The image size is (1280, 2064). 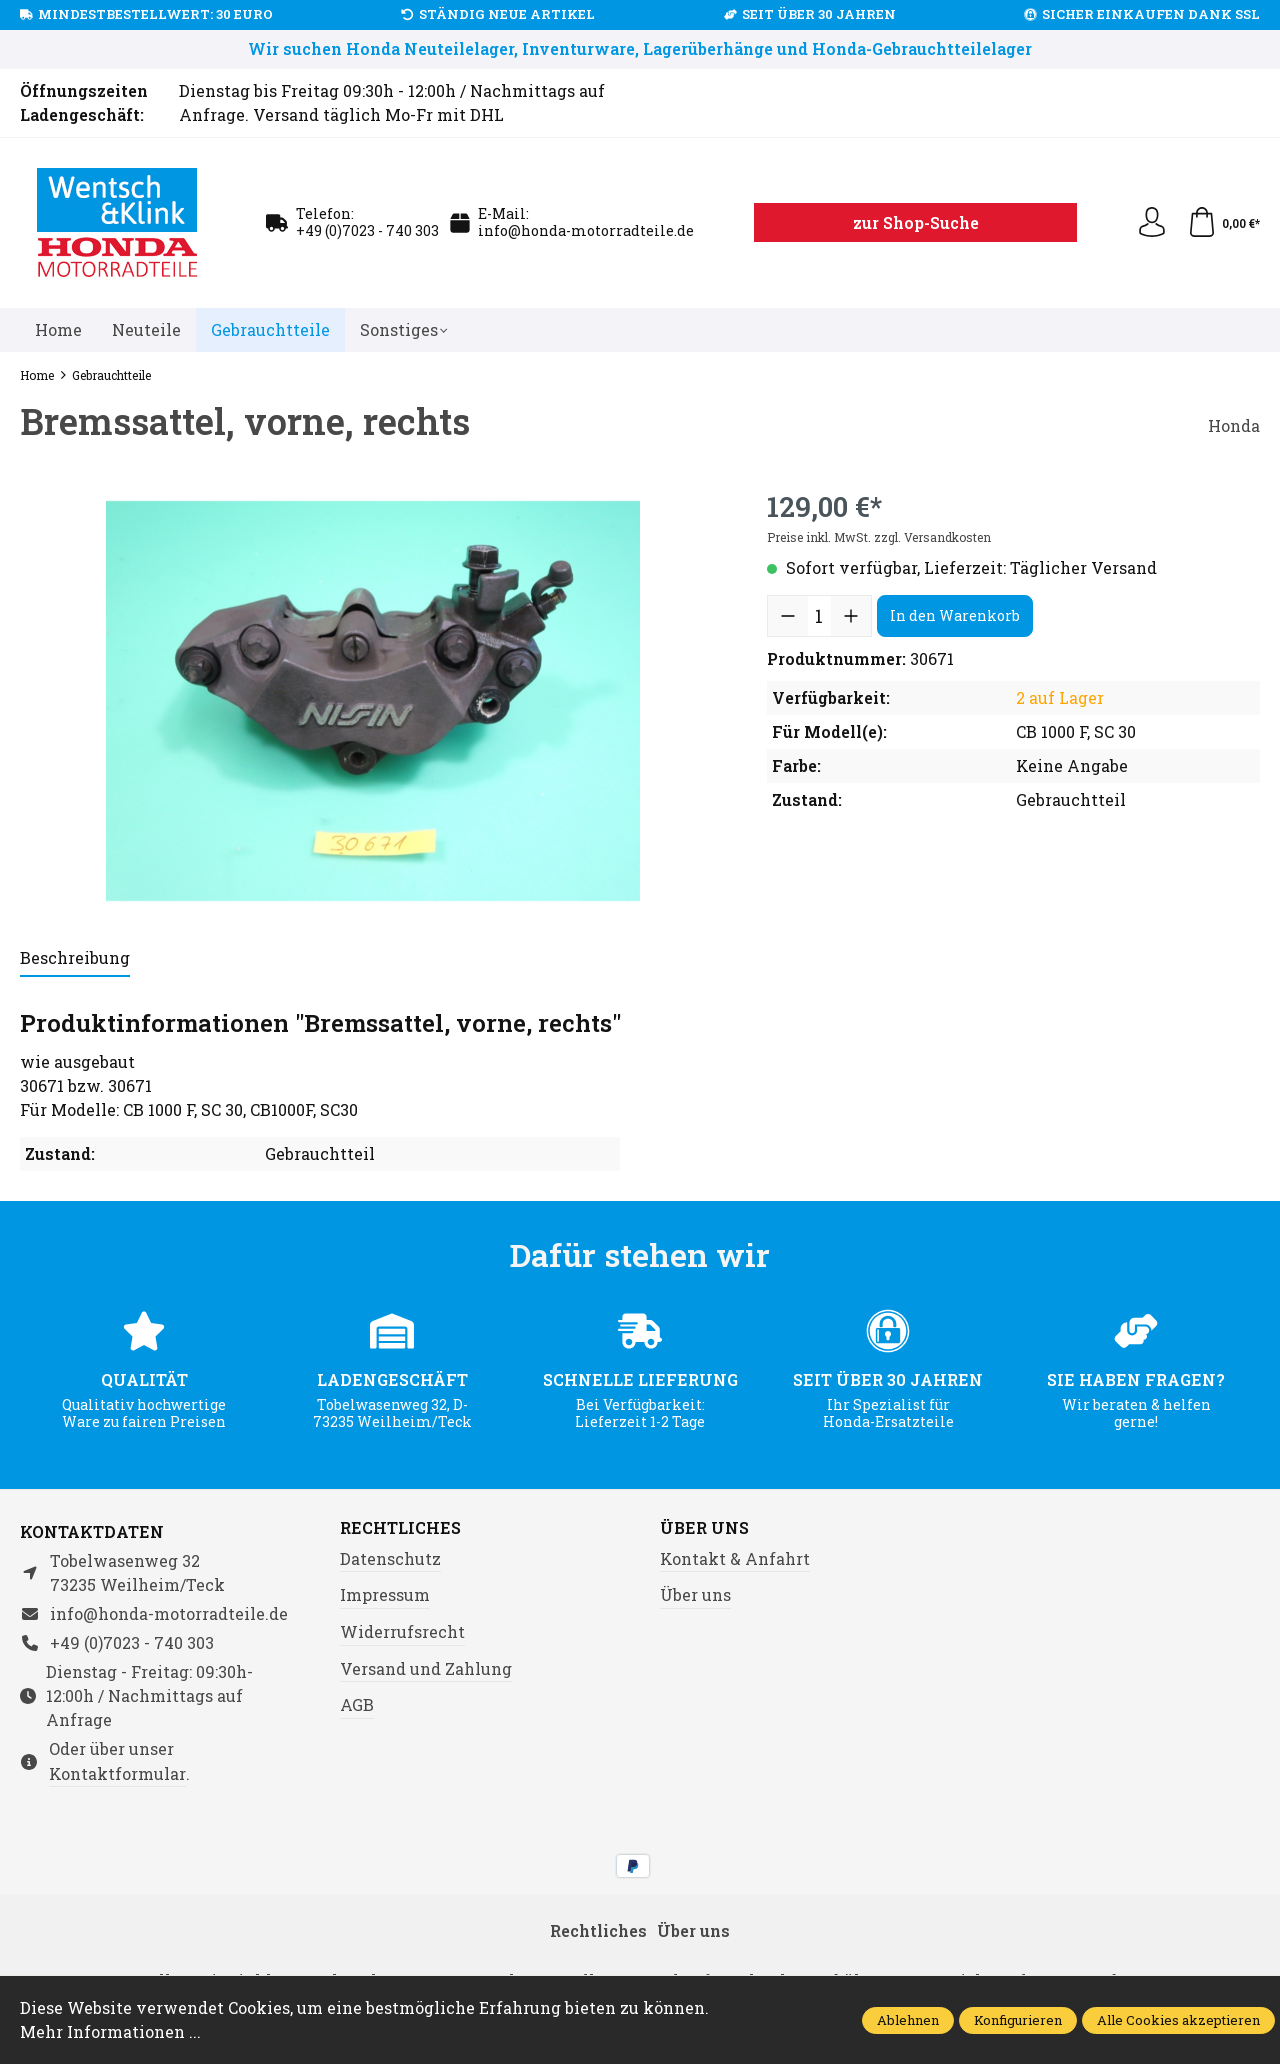 I want to click on In den Warenkorb, so click(x=955, y=615).